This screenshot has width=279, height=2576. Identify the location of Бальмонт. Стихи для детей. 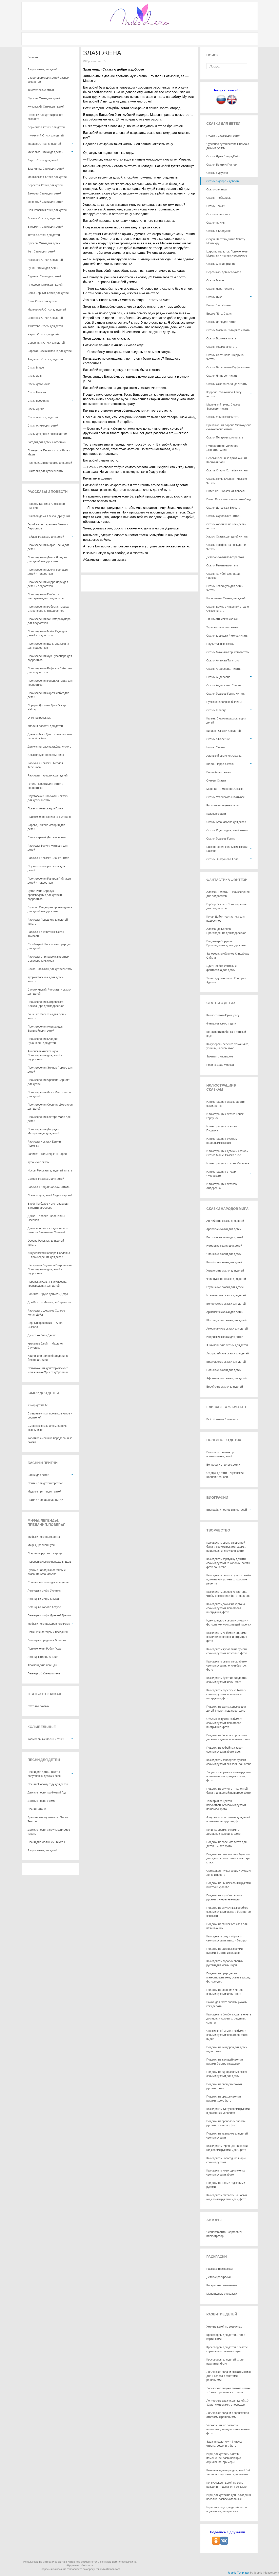
(45, 226).